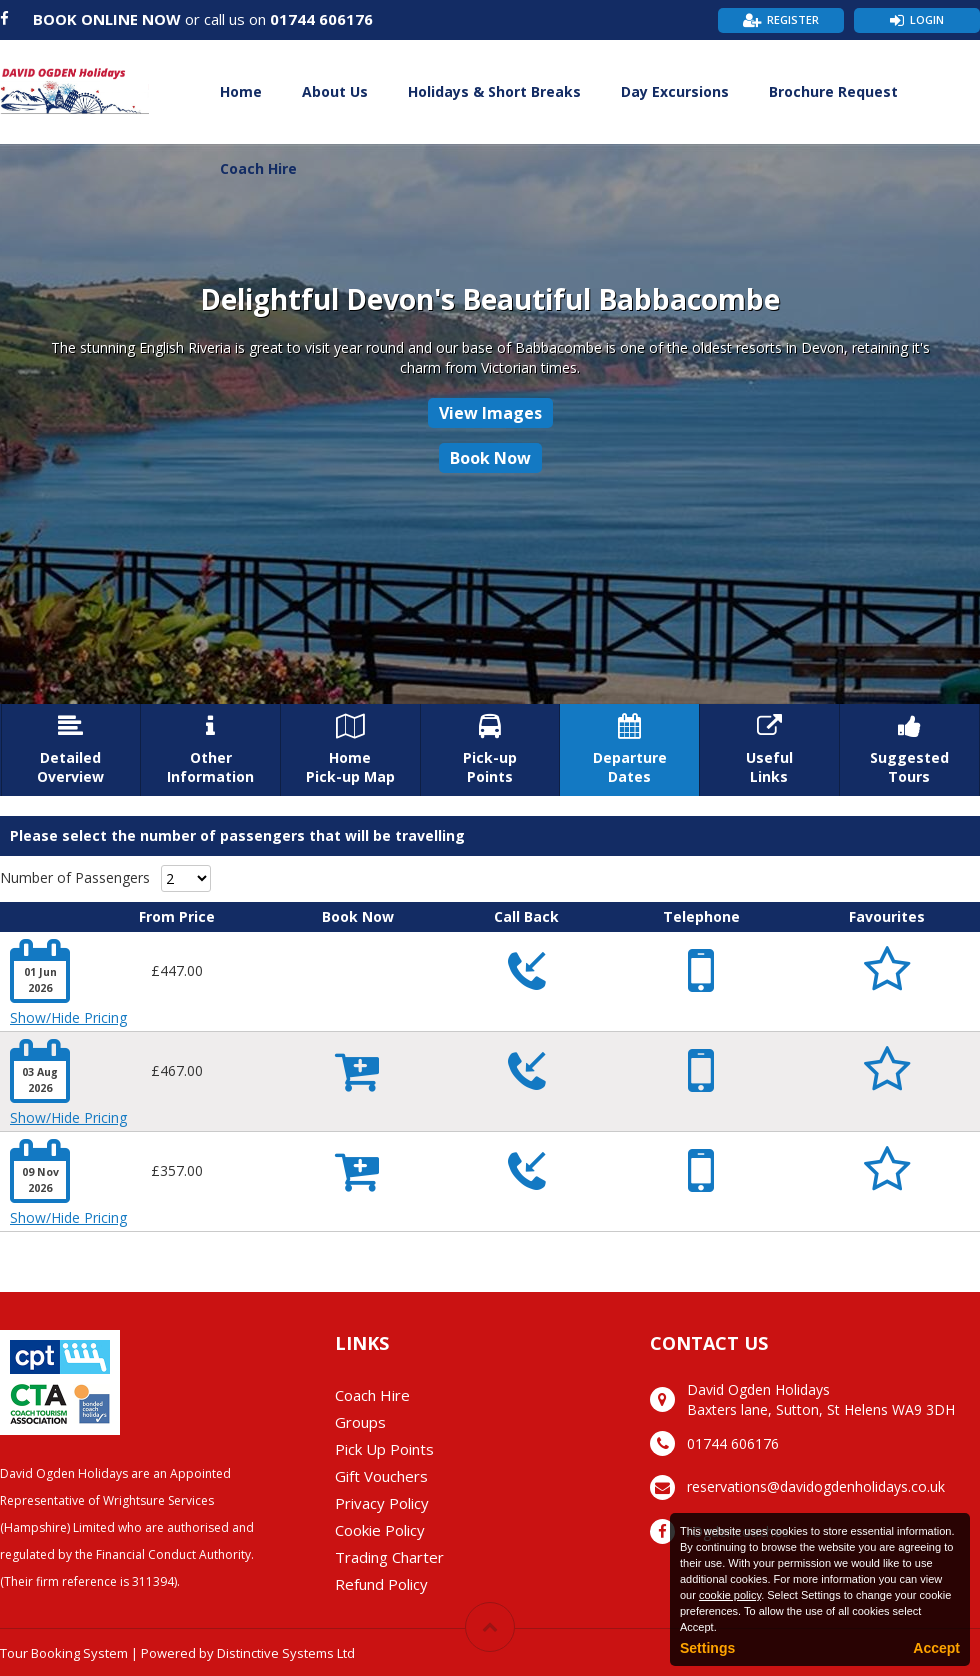  I want to click on Show/Hide Pricing, so click(68, 1017).